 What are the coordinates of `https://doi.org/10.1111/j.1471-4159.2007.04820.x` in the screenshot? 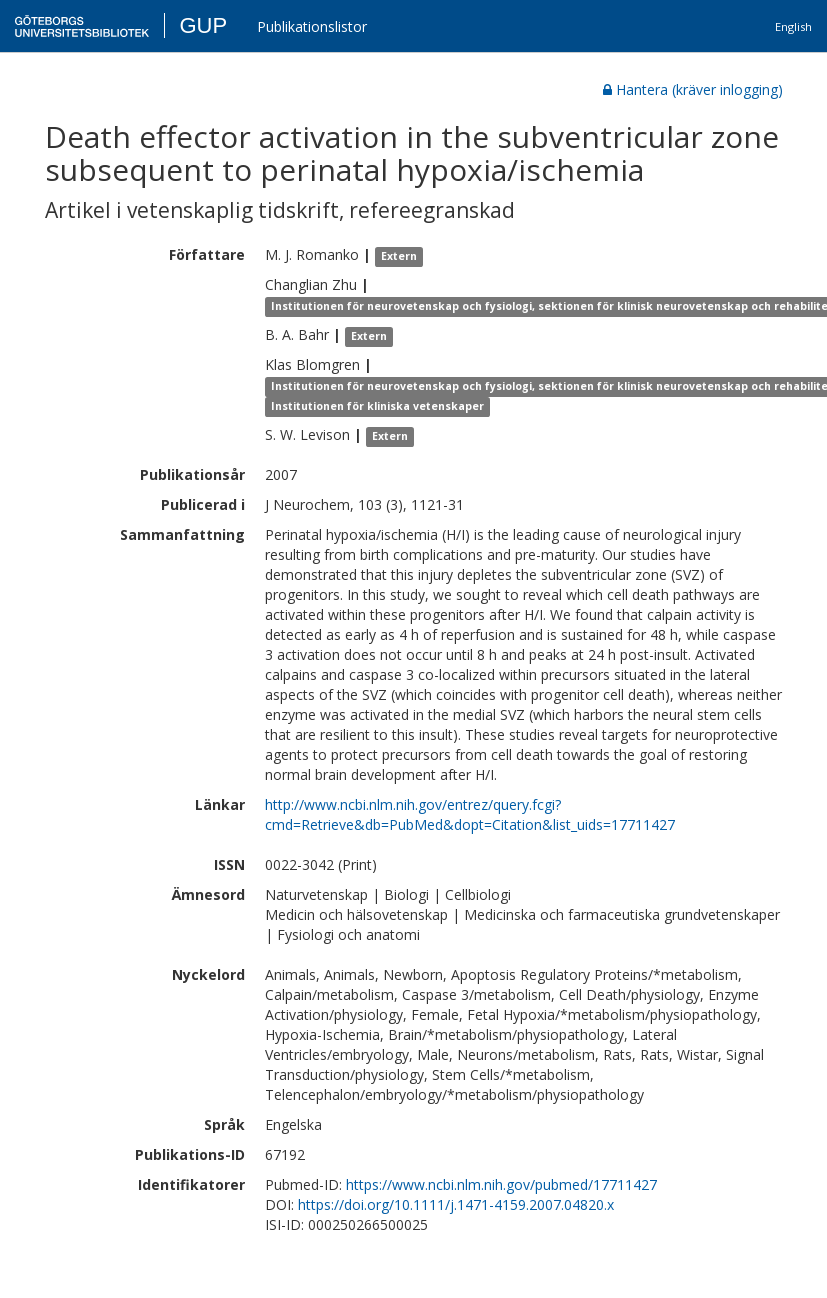 It's located at (456, 1204).